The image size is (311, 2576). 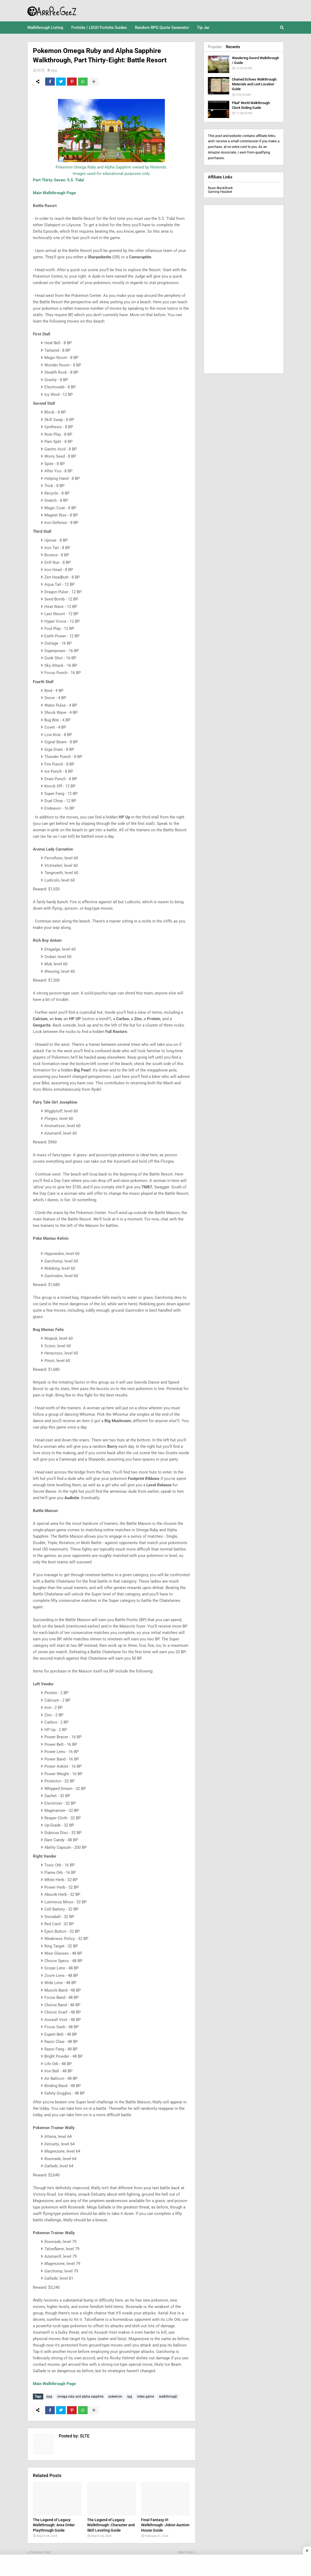 I want to click on Random RPG Quote Generator [menuitem], so click(x=162, y=27).